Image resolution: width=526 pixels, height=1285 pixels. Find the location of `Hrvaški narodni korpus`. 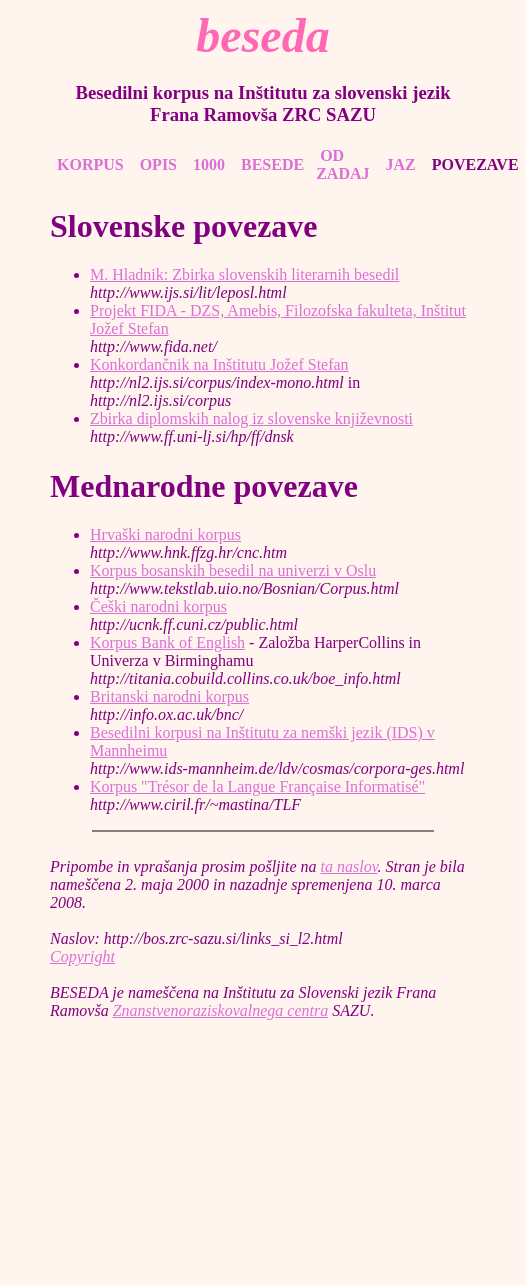

Hrvaški narodni korpus is located at coordinates (165, 534).